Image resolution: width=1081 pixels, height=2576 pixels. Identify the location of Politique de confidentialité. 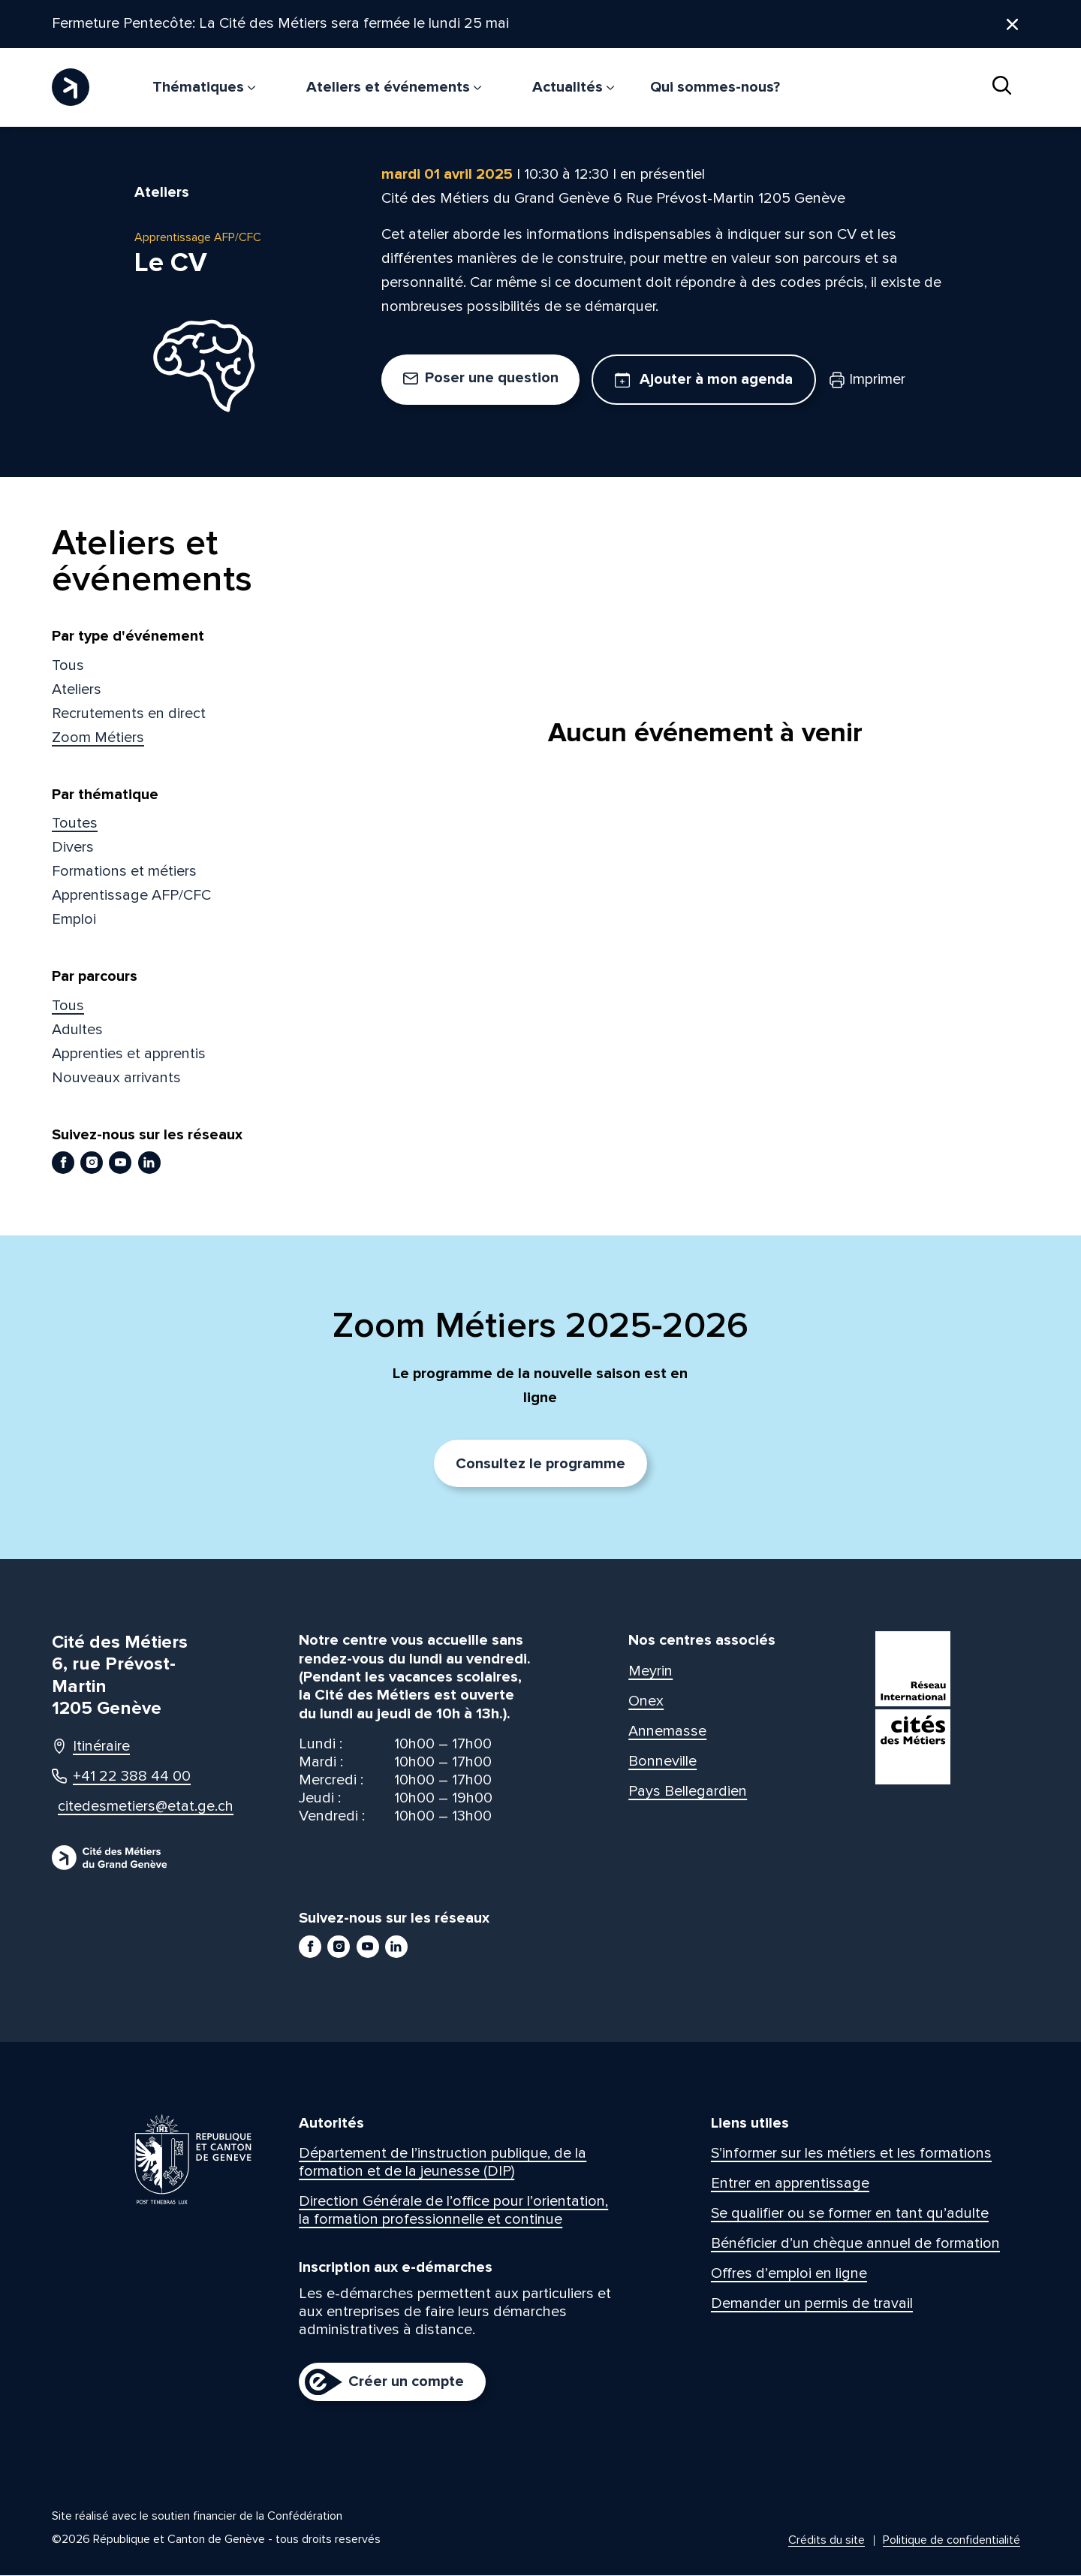
(951, 2540).